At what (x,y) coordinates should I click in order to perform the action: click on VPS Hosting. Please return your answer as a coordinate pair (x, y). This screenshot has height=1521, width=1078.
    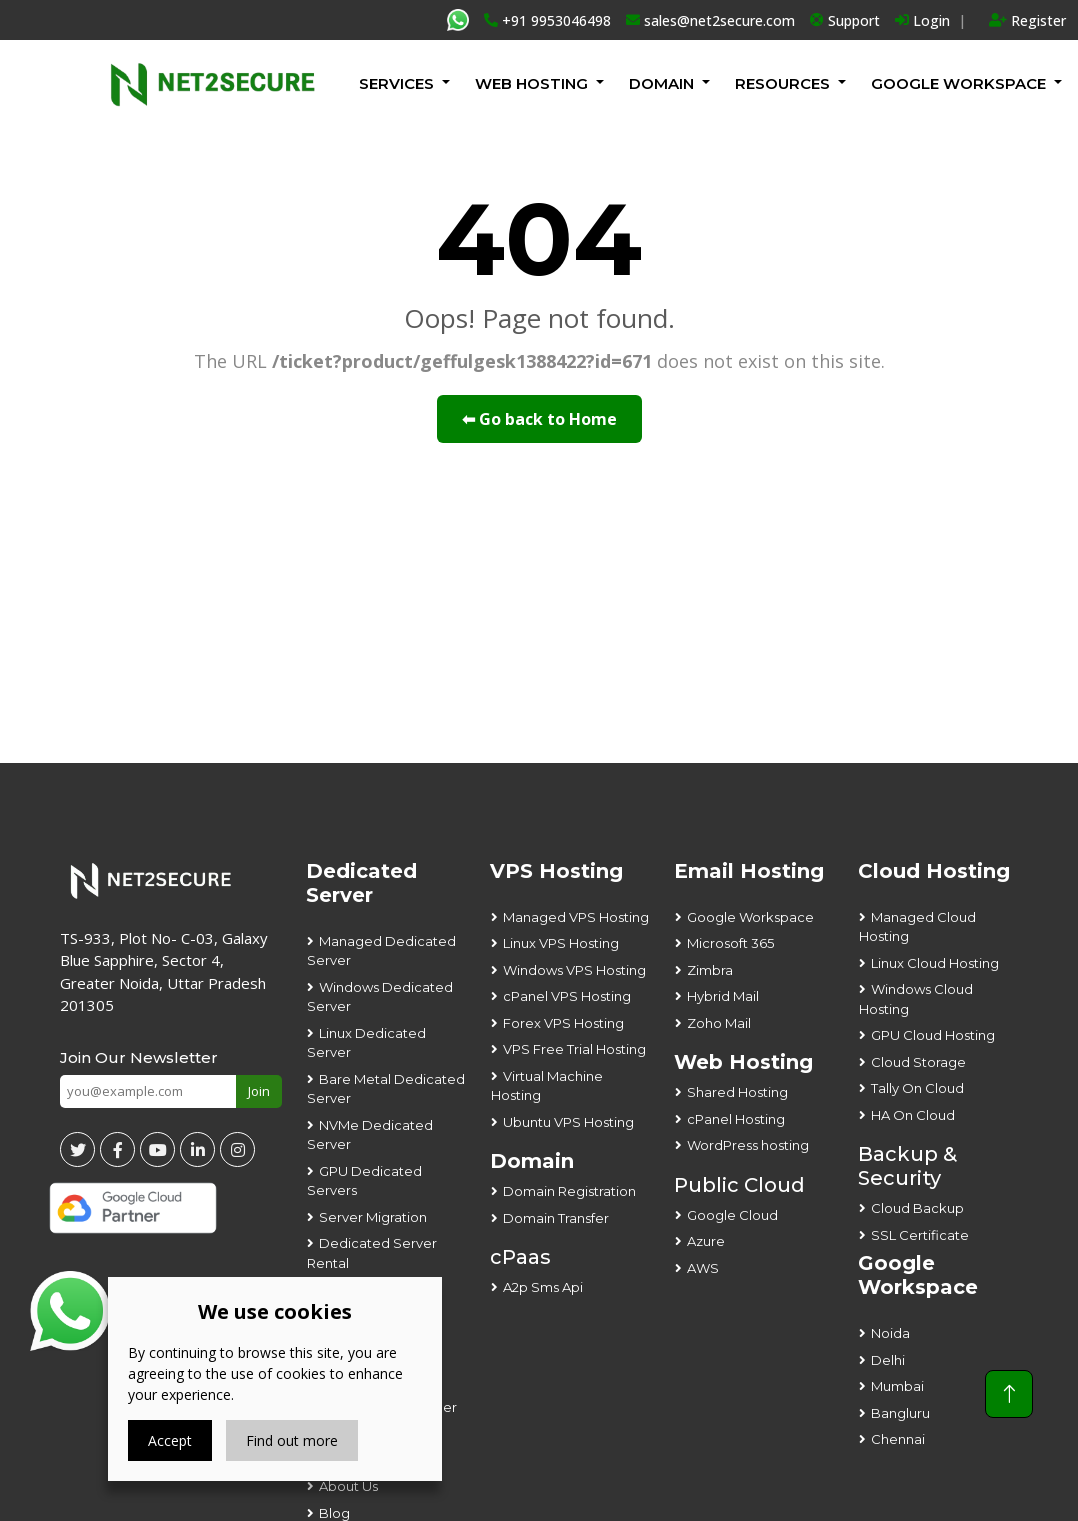
    Looking at the image, I should click on (556, 871).